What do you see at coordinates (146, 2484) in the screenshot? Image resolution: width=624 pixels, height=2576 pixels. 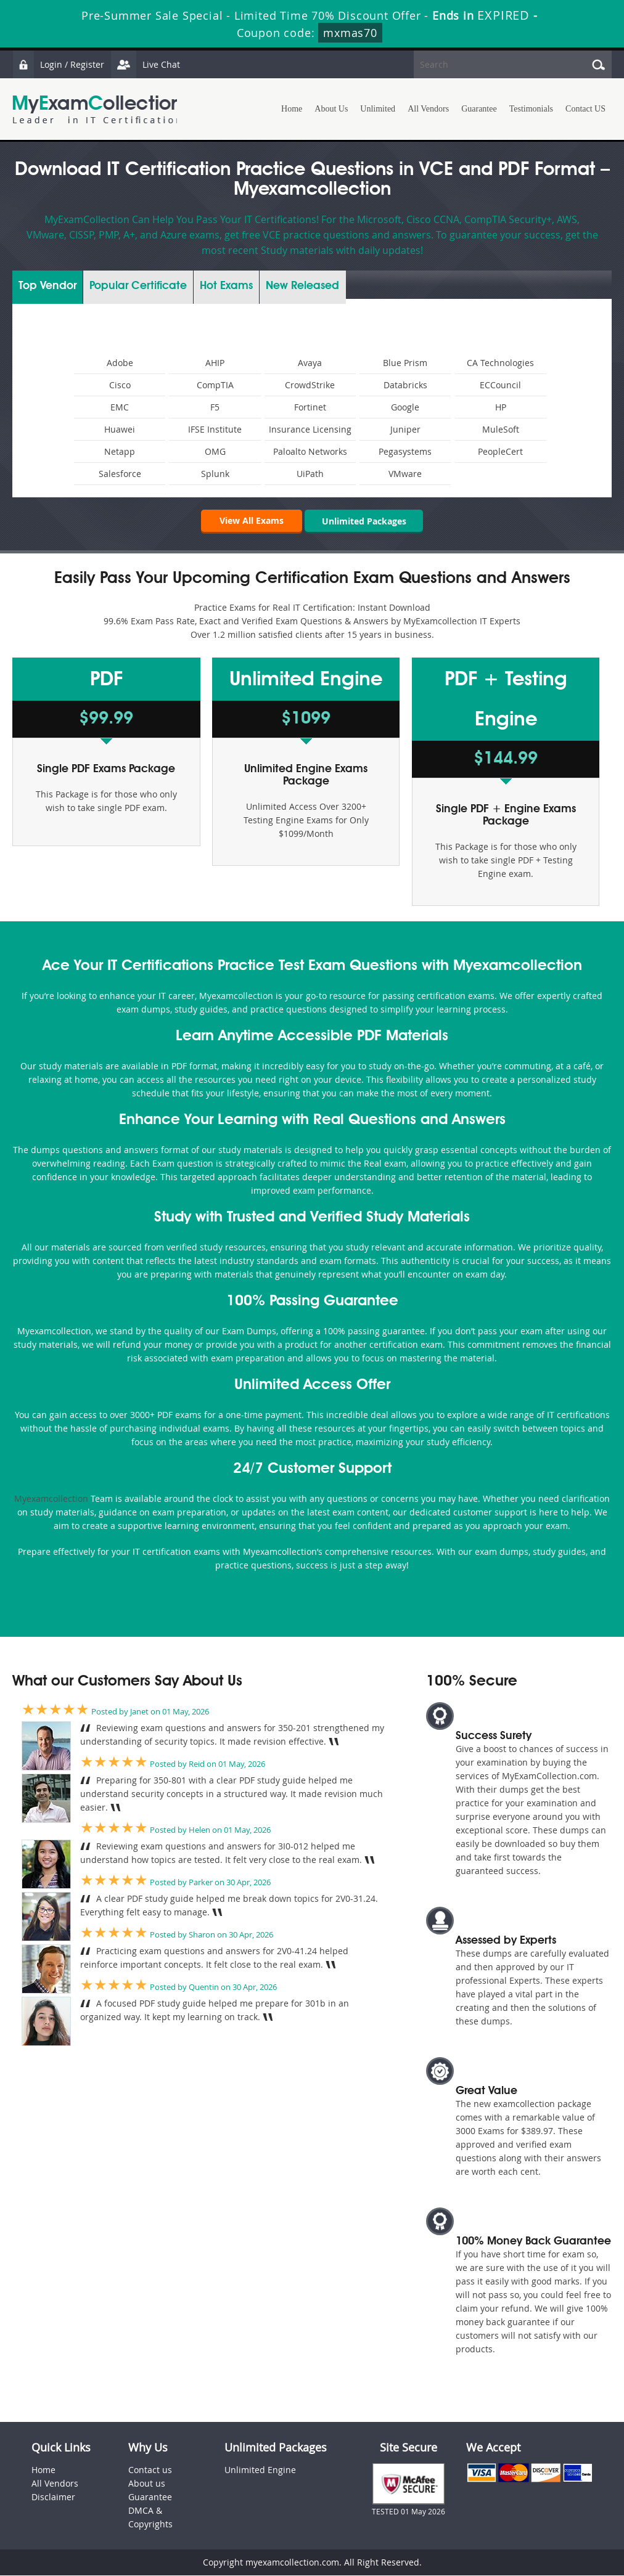 I see `About us` at bounding box center [146, 2484].